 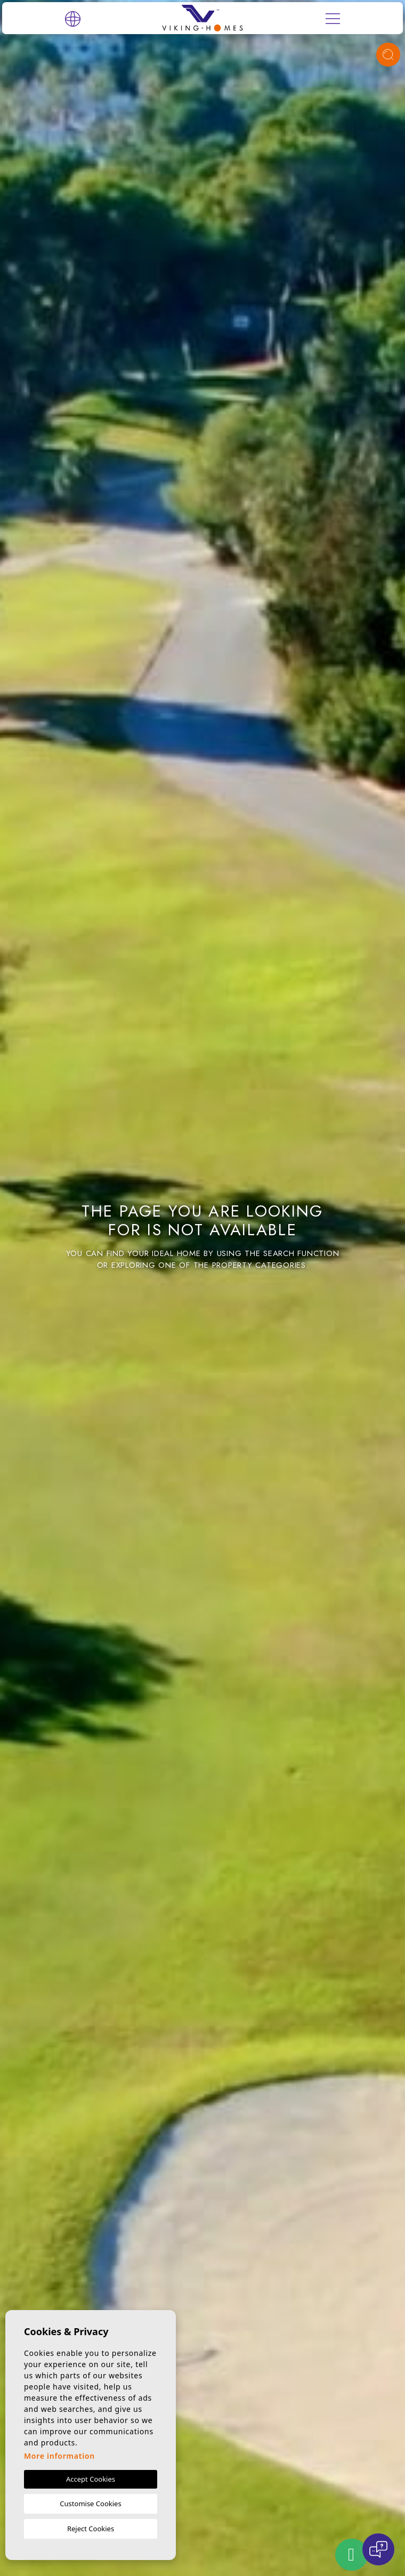 What do you see at coordinates (90, 2503) in the screenshot?
I see `Customise Cookies` at bounding box center [90, 2503].